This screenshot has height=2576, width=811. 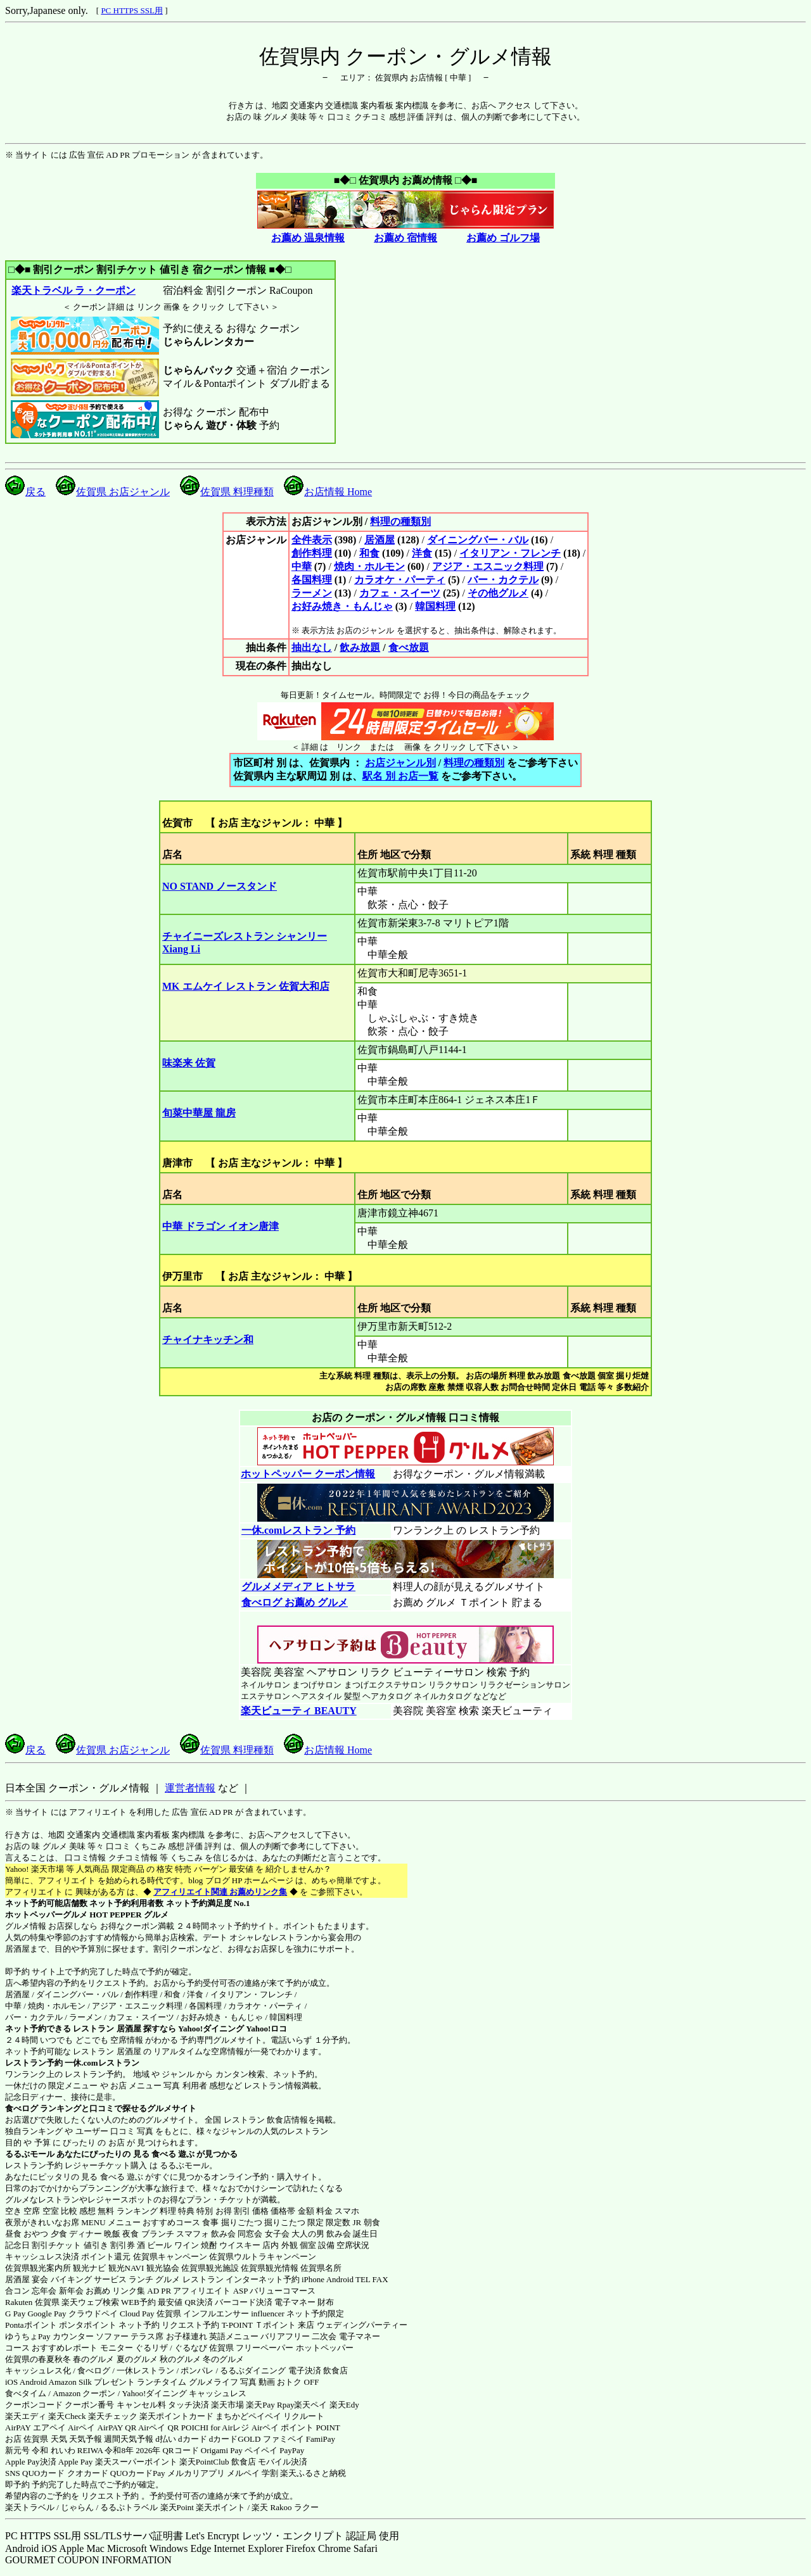 What do you see at coordinates (102, 2063) in the screenshot?
I see `一休.comレストラン` at bounding box center [102, 2063].